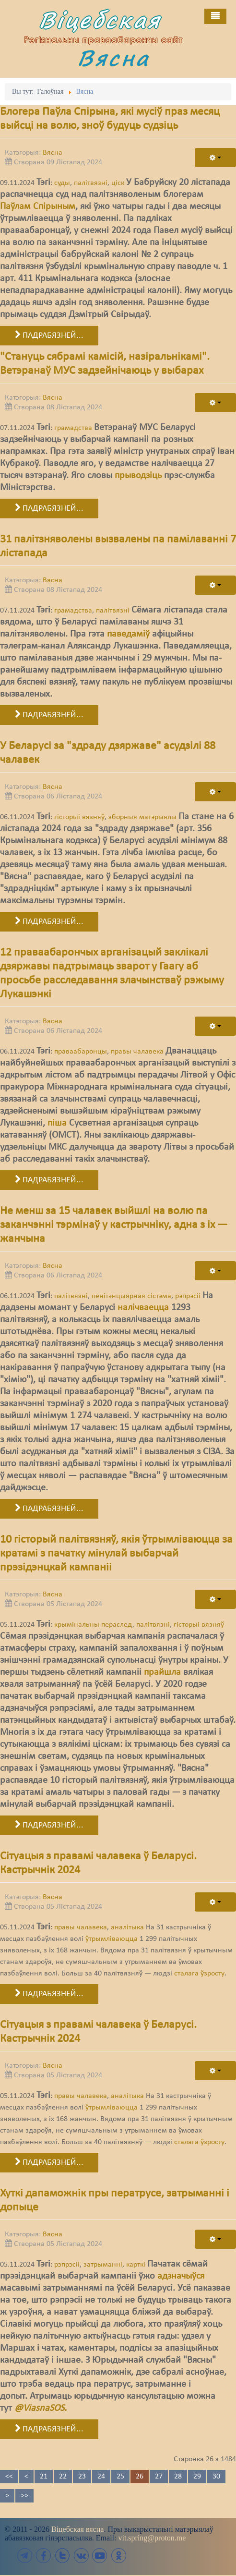 The width and height of the screenshot is (236, 2576). What do you see at coordinates (79, 817) in the screenshot?
I see `гісторыі вязняў` at bounding box center [79, 817].